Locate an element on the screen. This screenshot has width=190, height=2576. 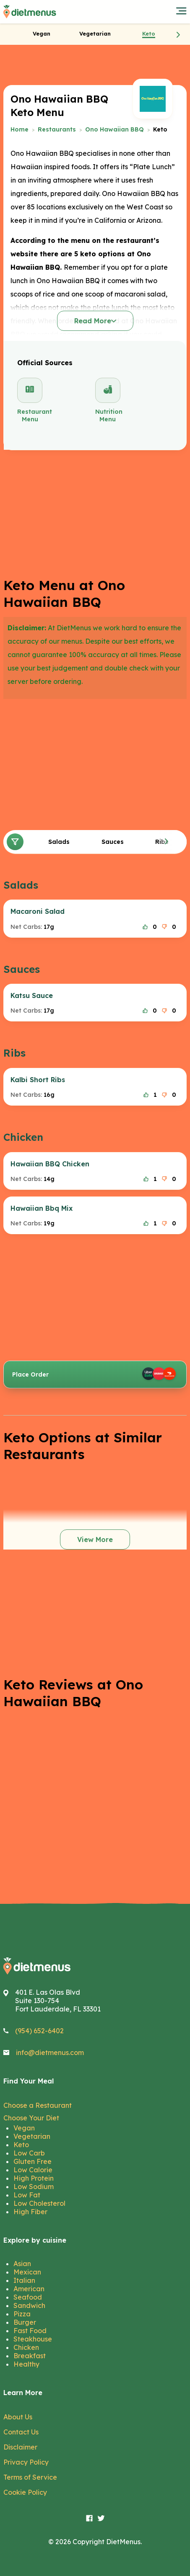
Chicken is located at coordinates (26, 2347).